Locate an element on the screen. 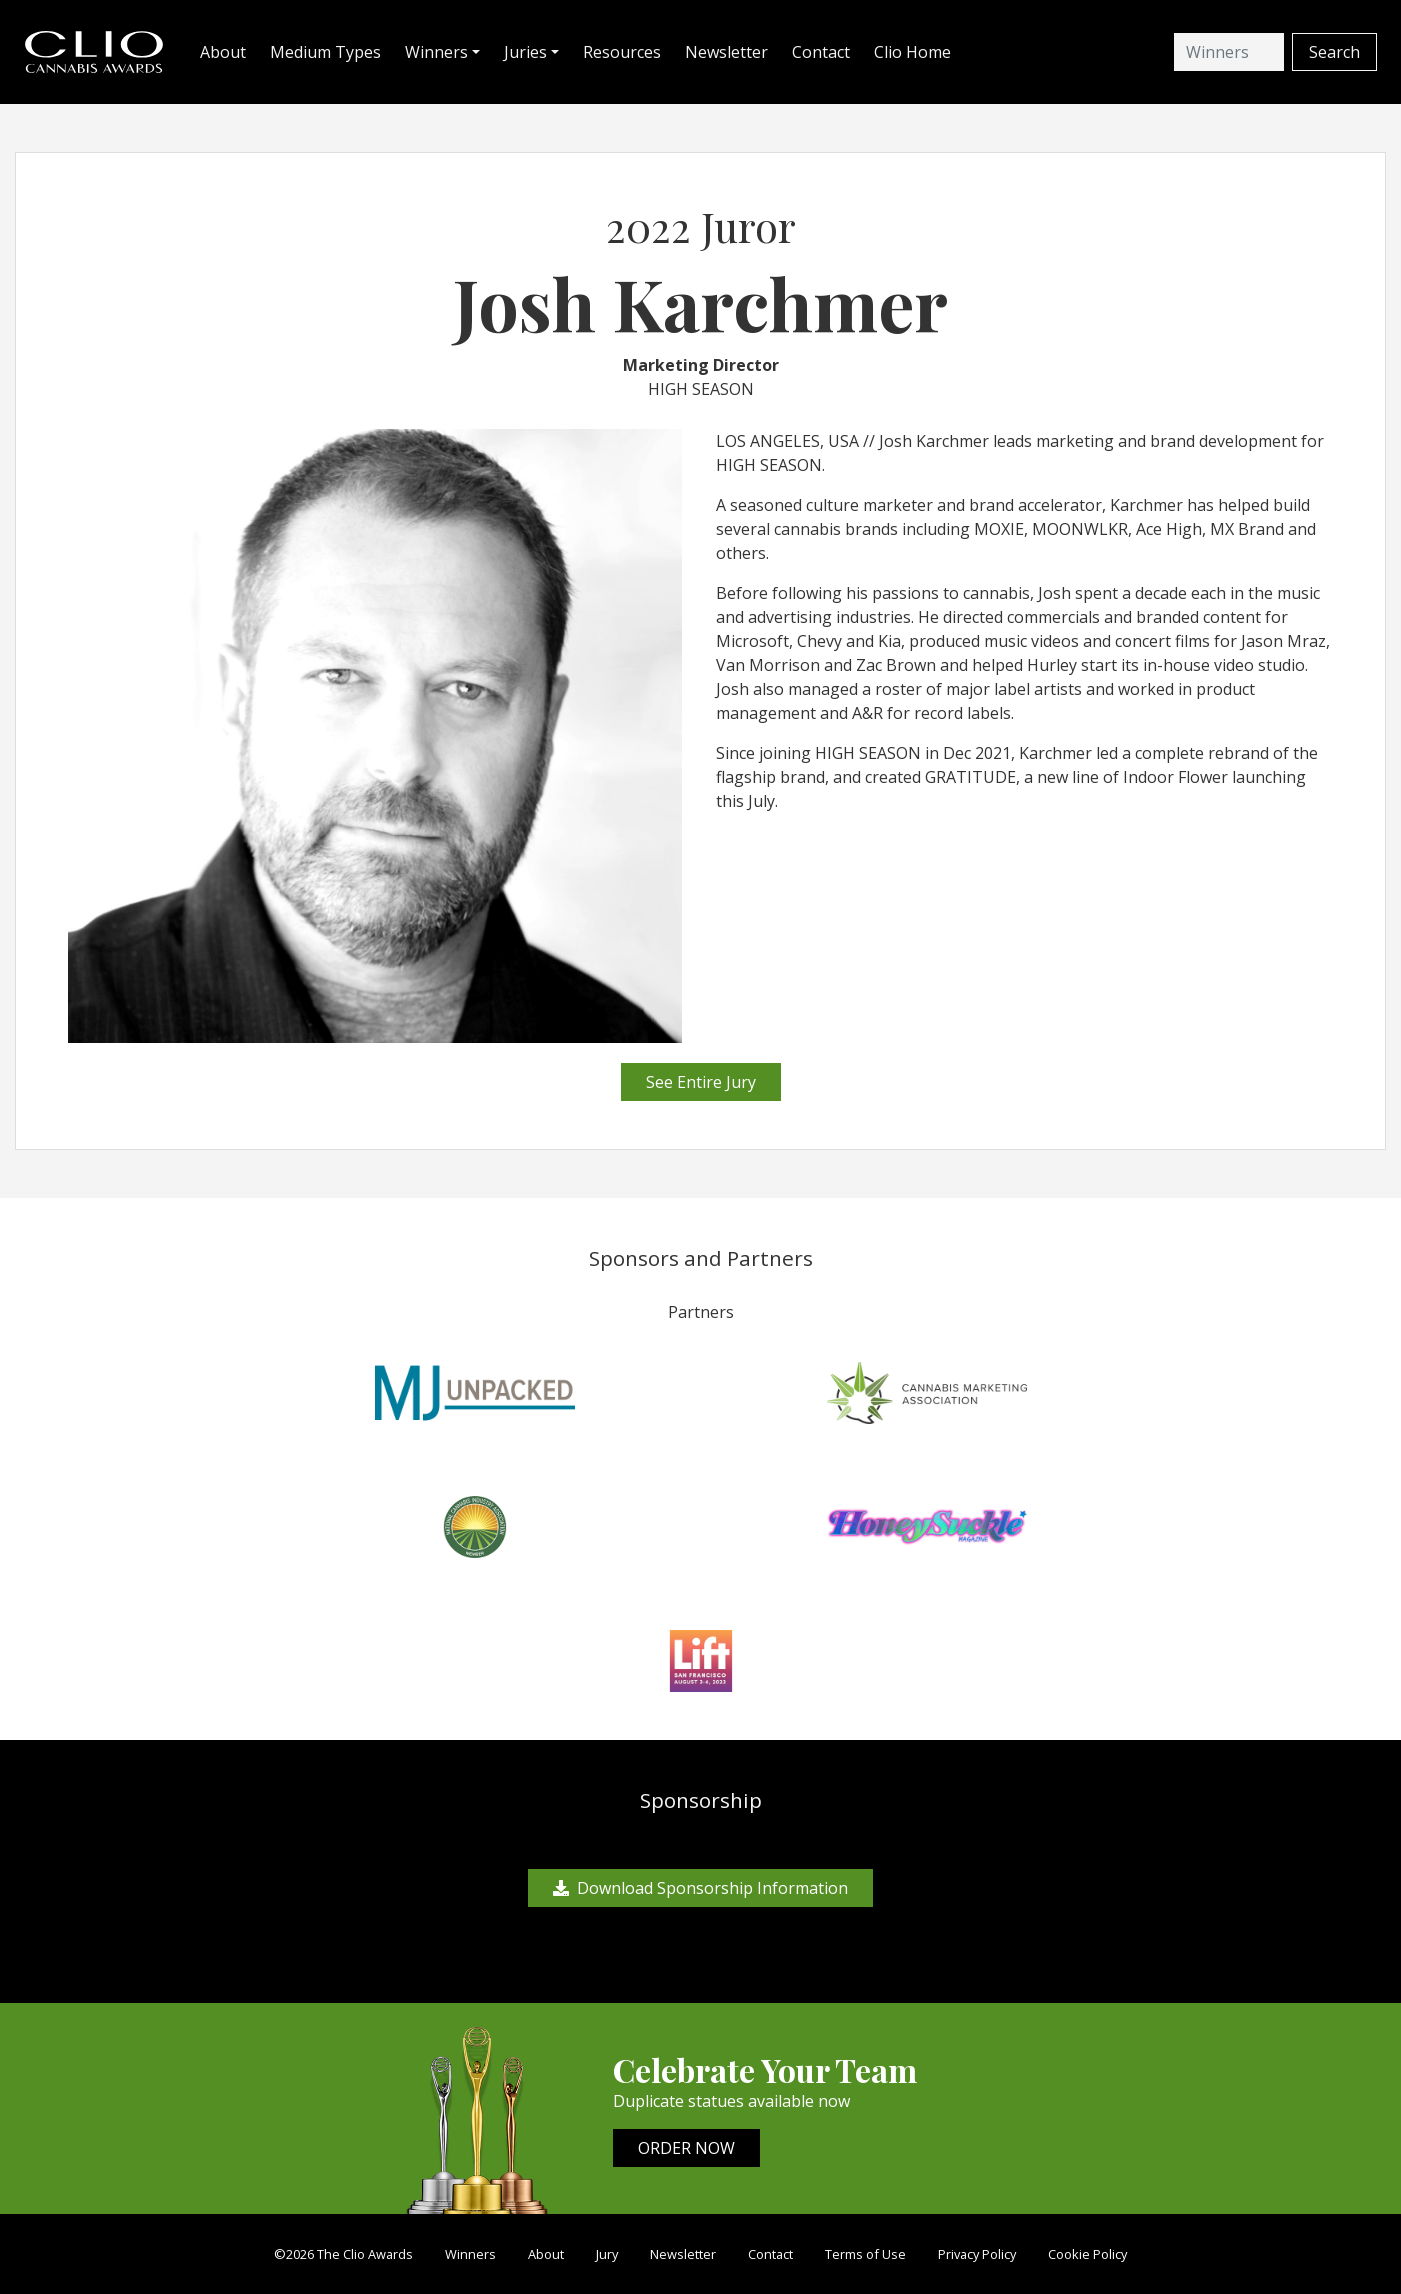 Image resolution: width=1401 pixels, height=2294 pixels. Juries [button] is located at coordinates (525, 52).